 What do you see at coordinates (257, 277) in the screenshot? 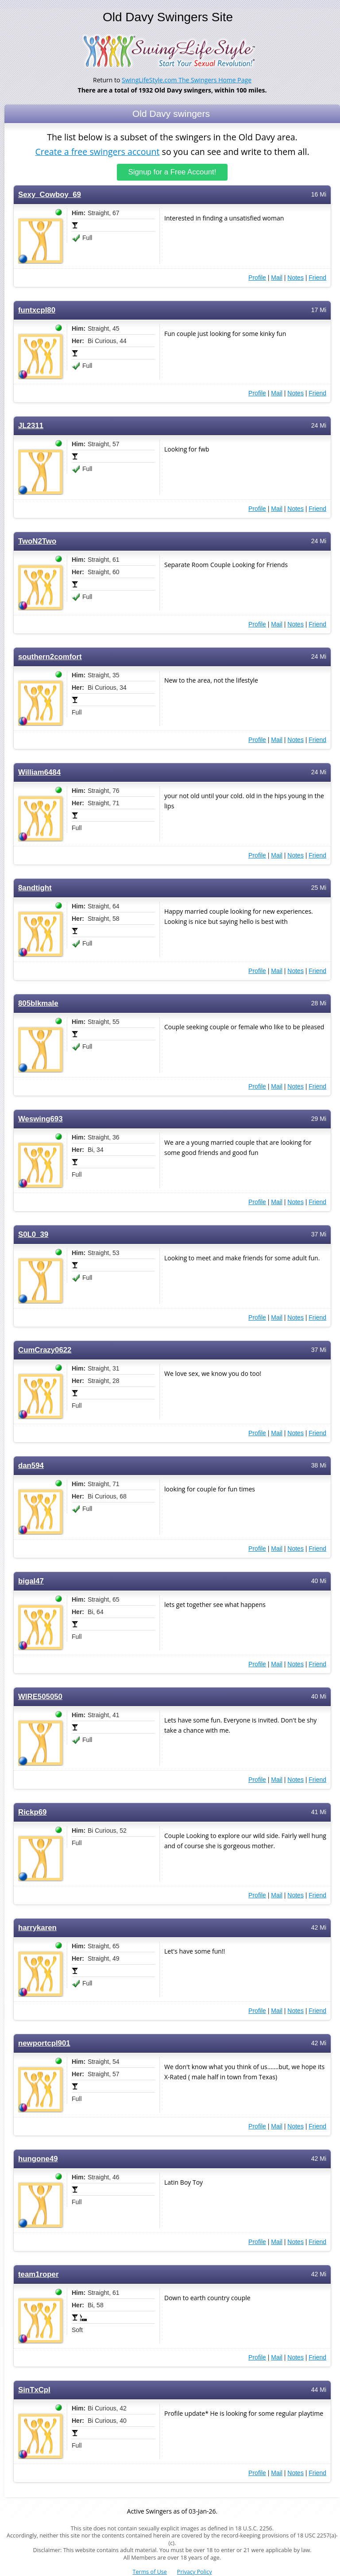
I see `Profile` at bounding box center [257, 277].